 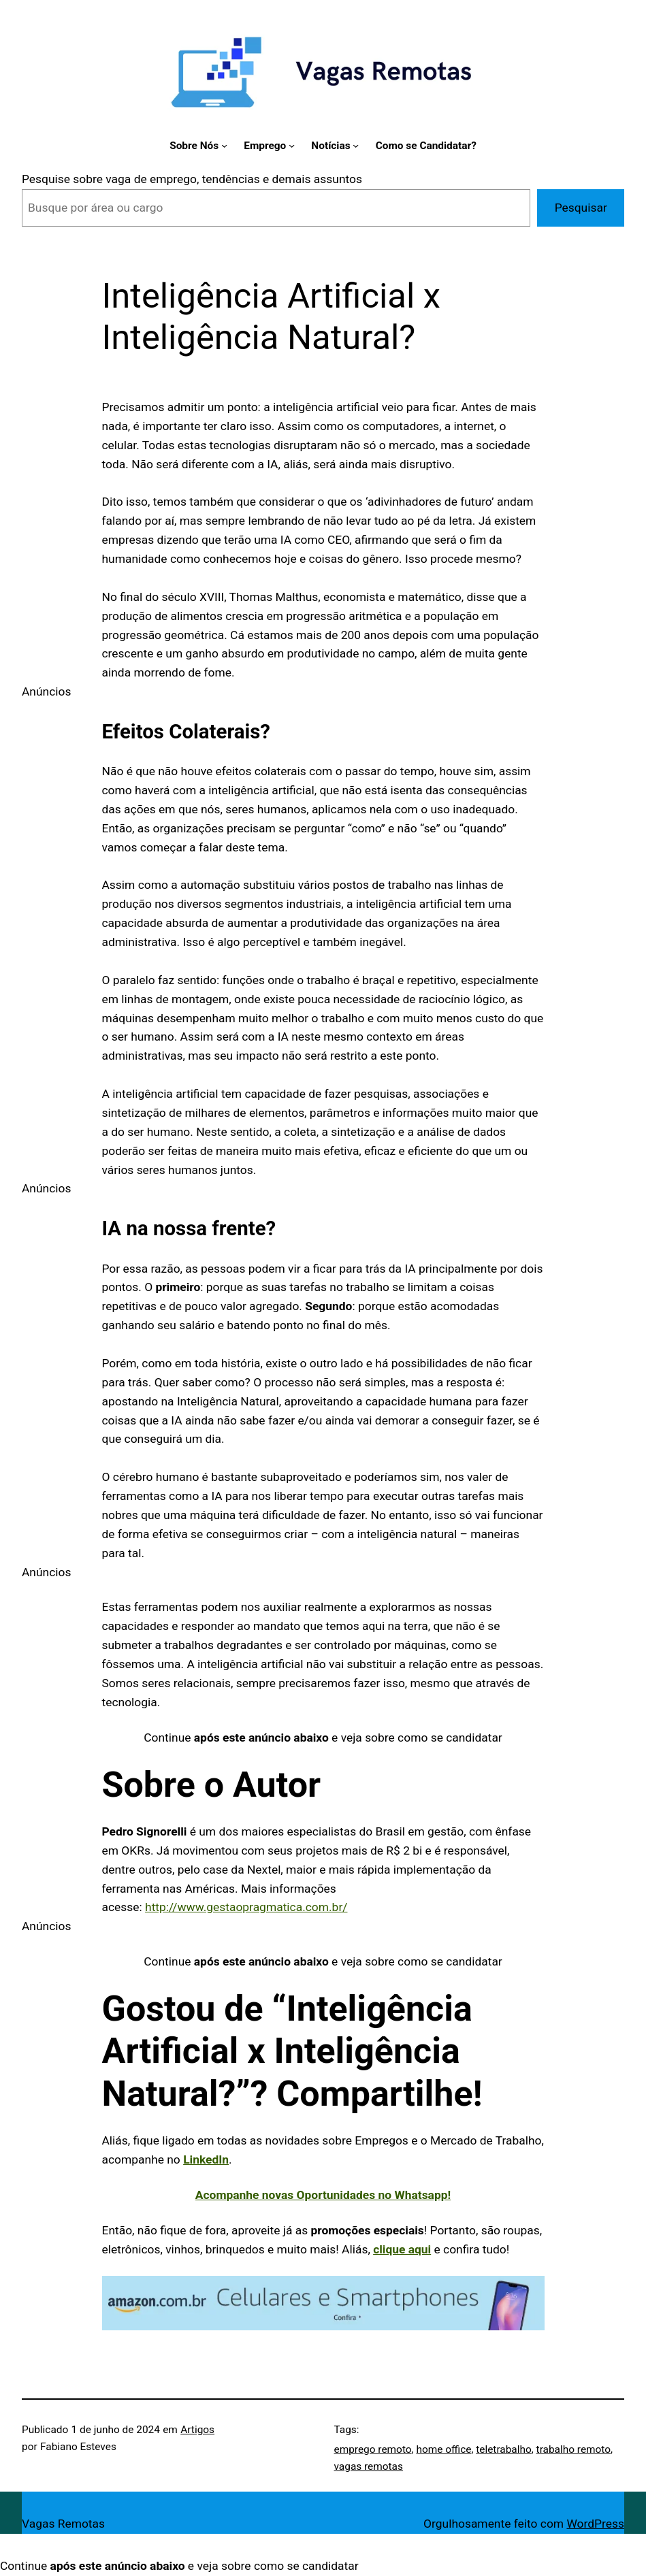 What do you see at coordinates (206, 2159) in the screenshot?
I see `LinkedIn` at bounding box center [206, 2159].